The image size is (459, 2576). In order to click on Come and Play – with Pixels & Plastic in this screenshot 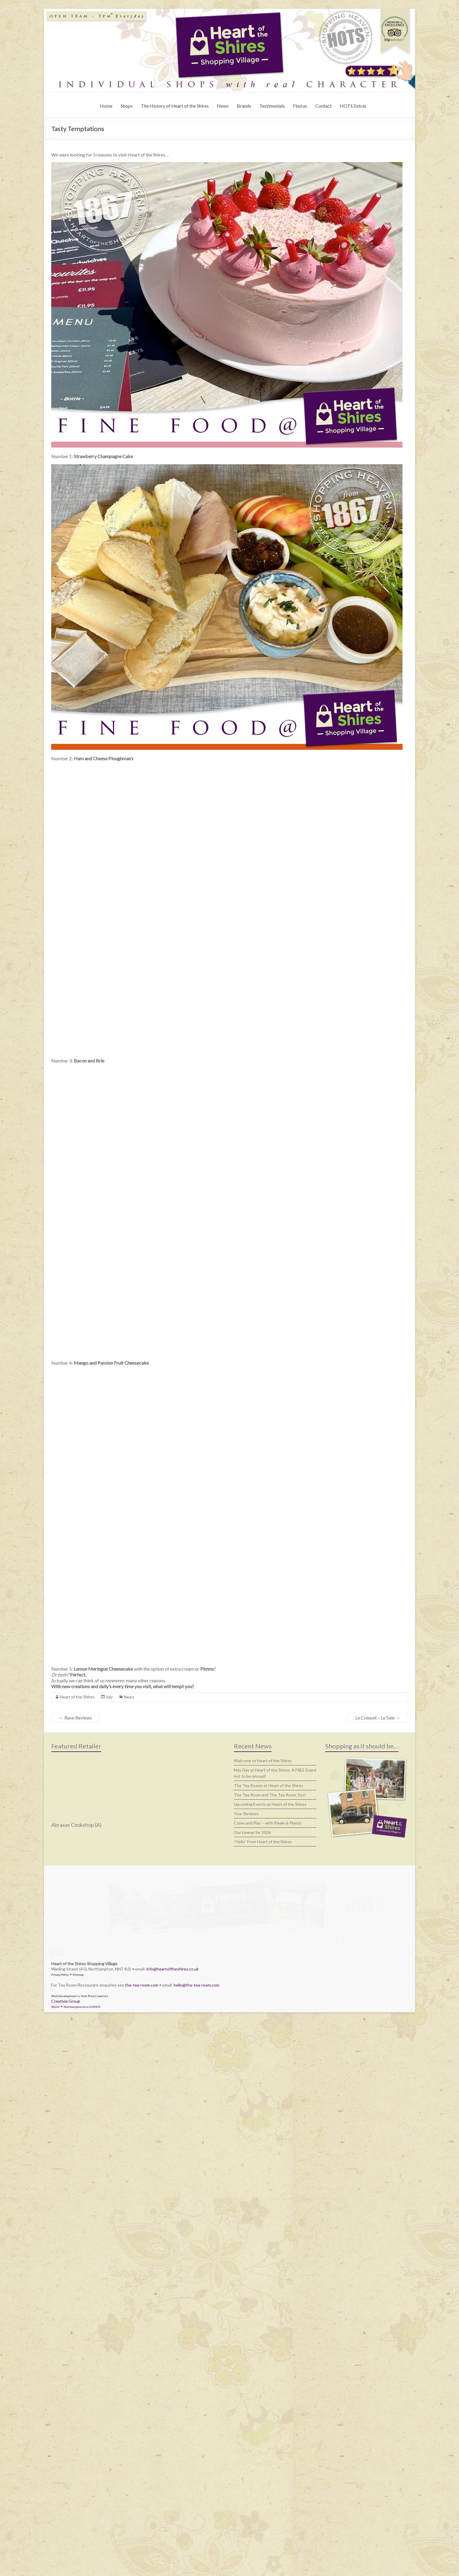, I will do `click(268, 2085)`.